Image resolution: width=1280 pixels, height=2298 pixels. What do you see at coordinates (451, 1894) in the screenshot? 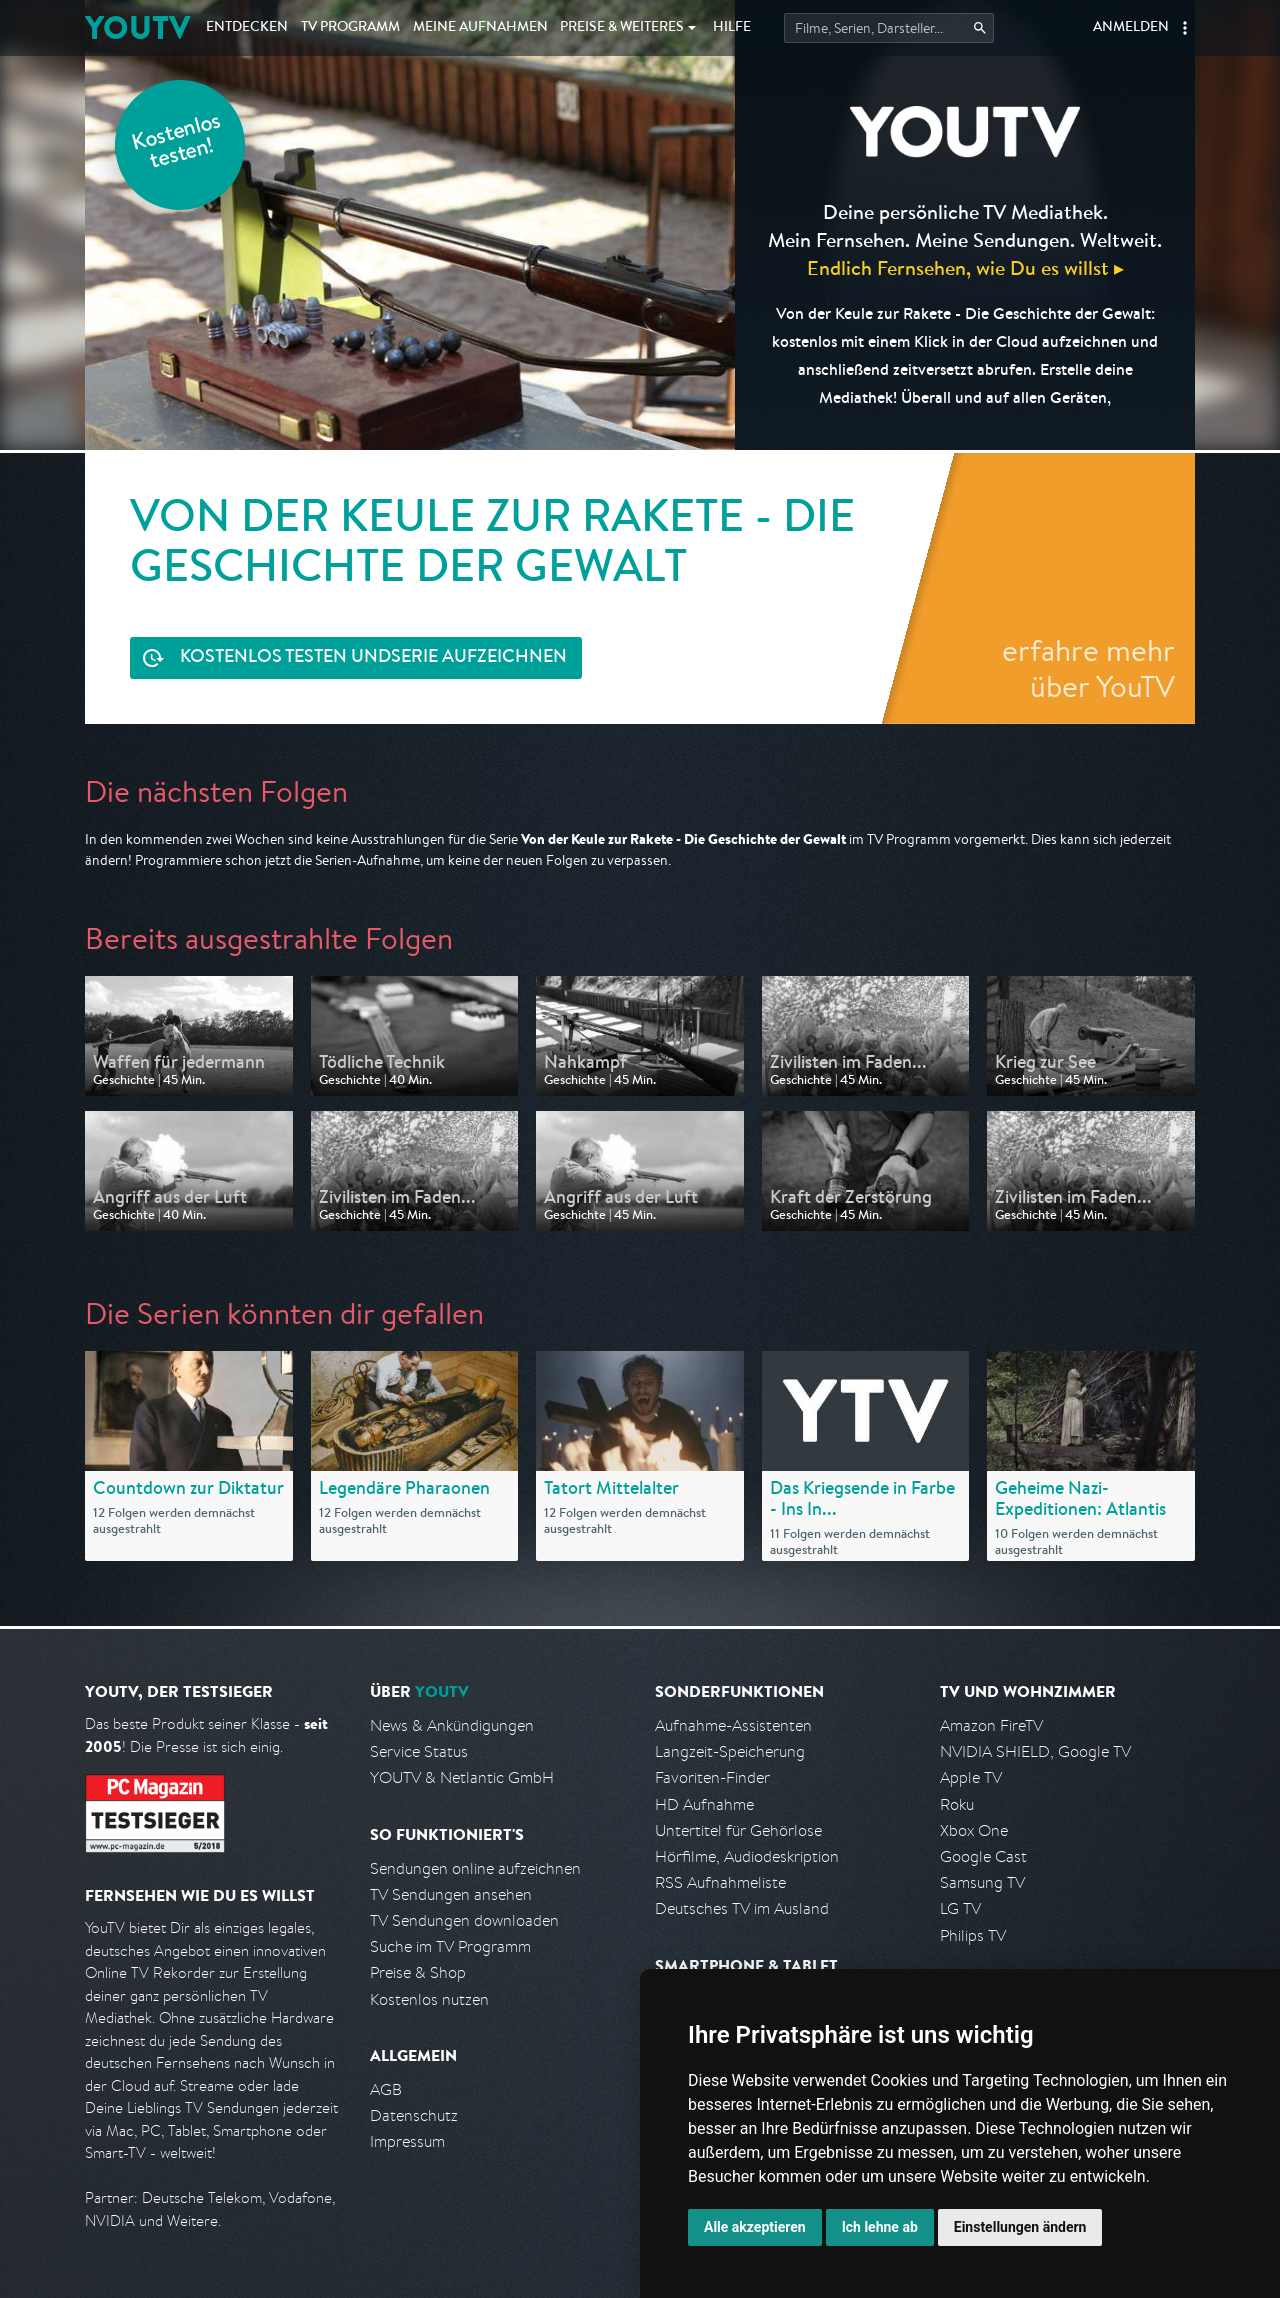
I see `TV Sendungen ansehen` at bounding box center [451, 1894].